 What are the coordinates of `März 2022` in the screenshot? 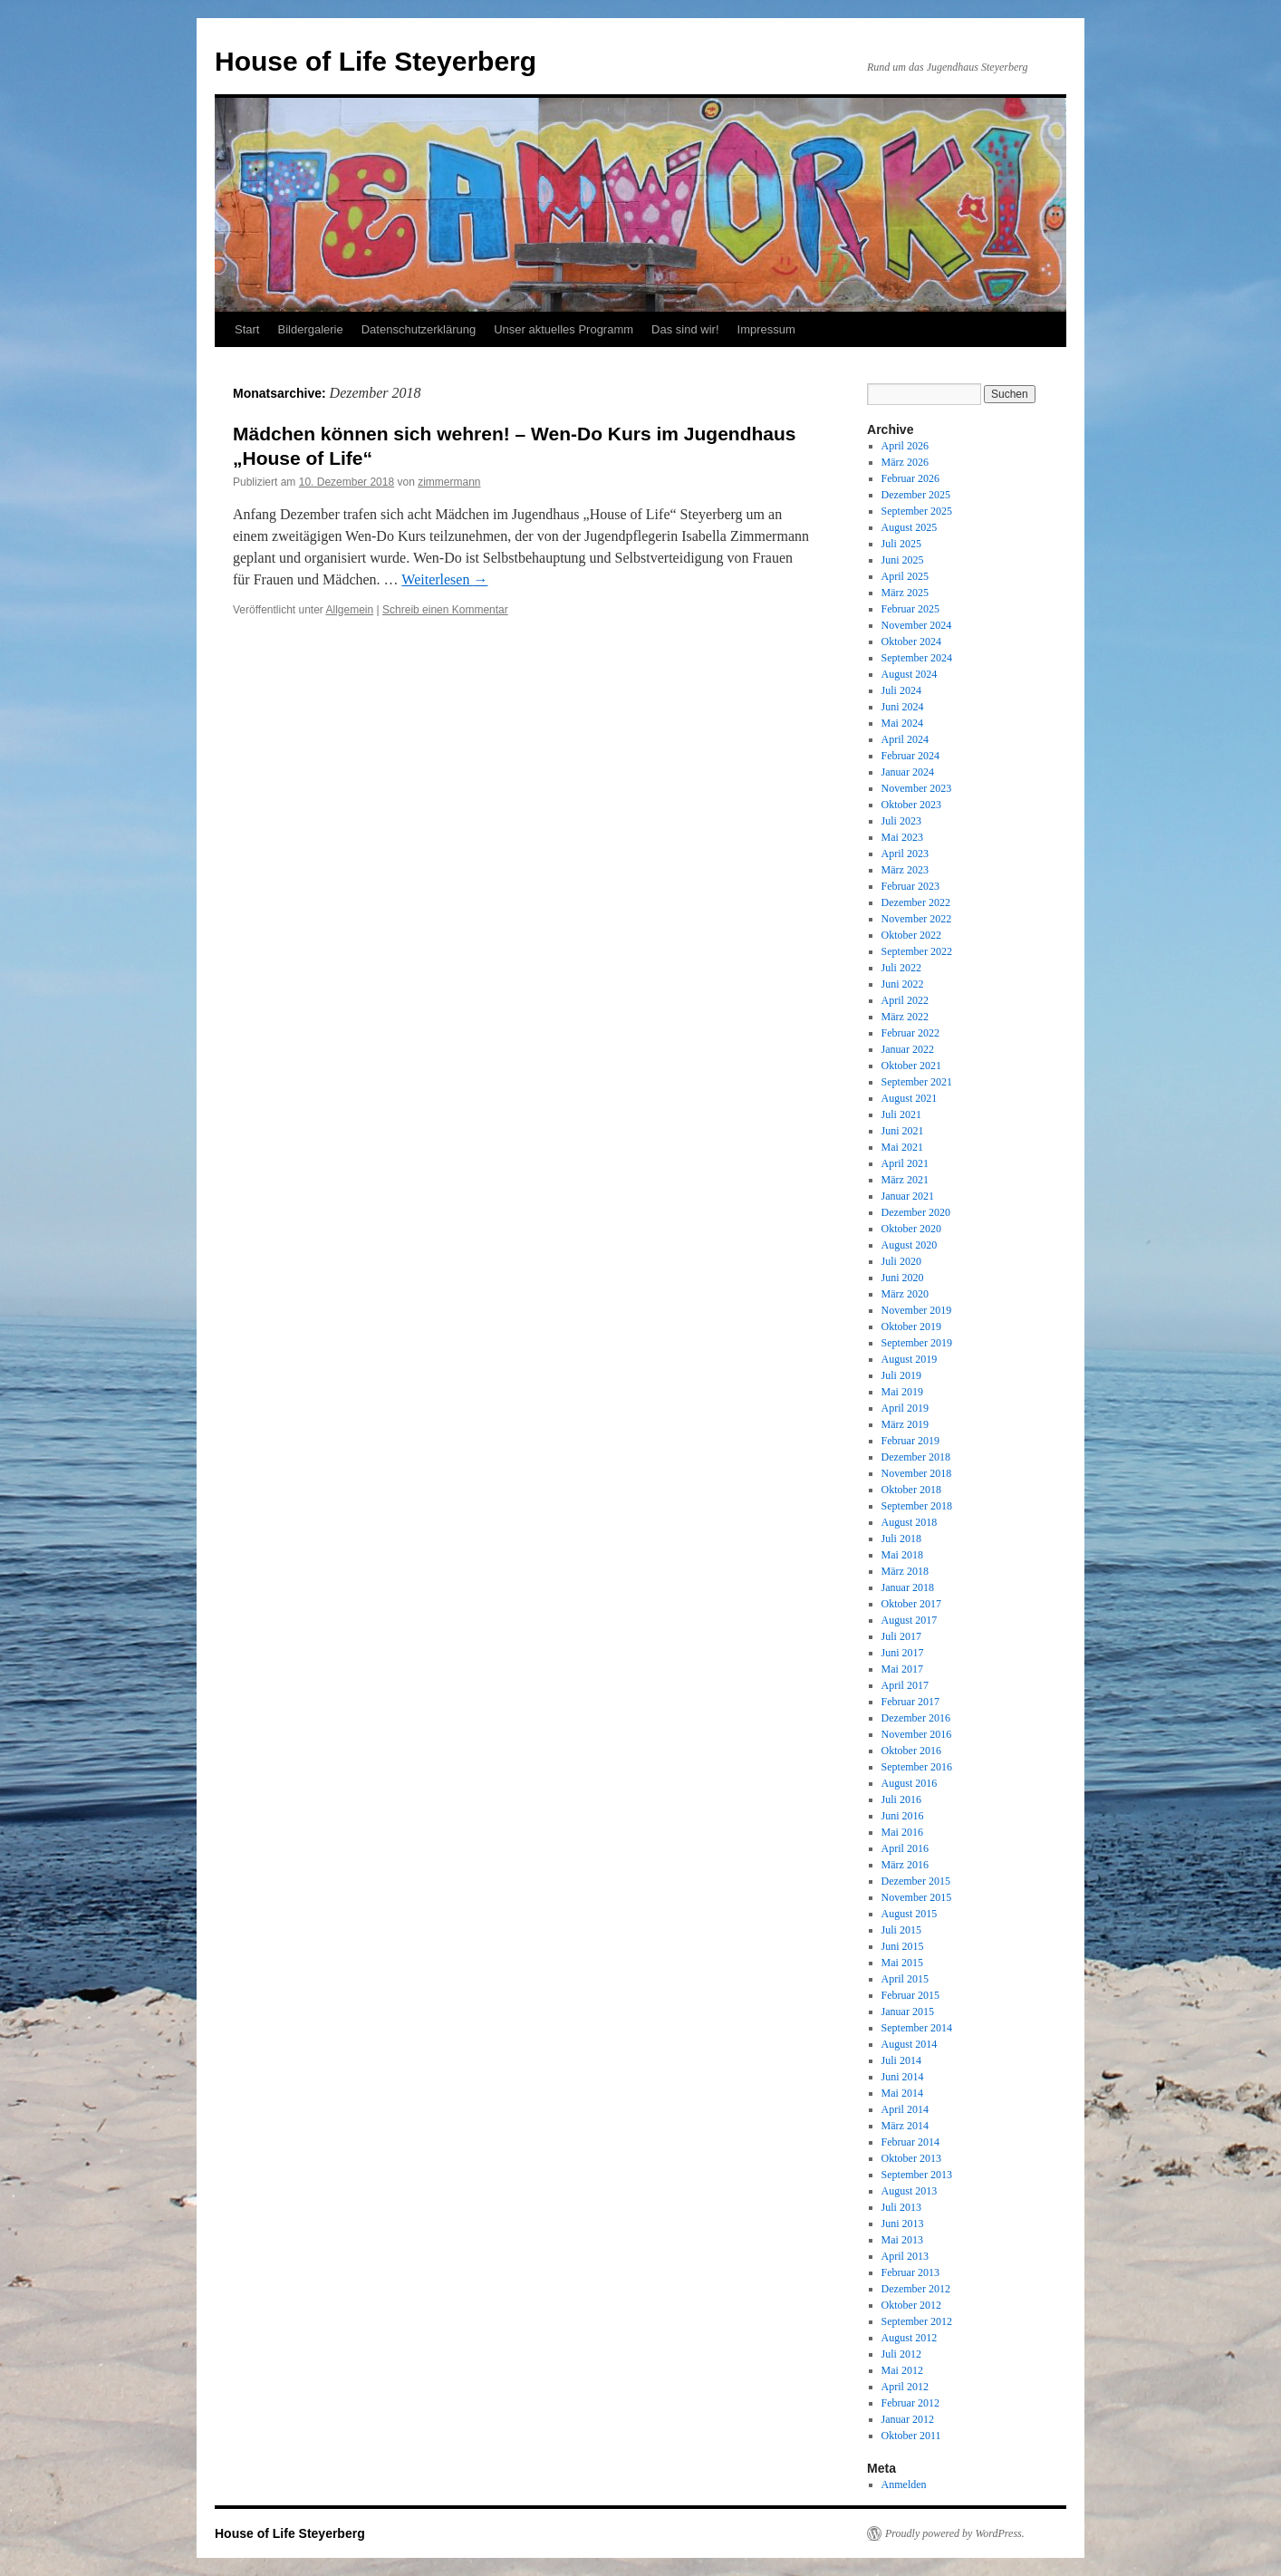 It's located at (905, 1016).